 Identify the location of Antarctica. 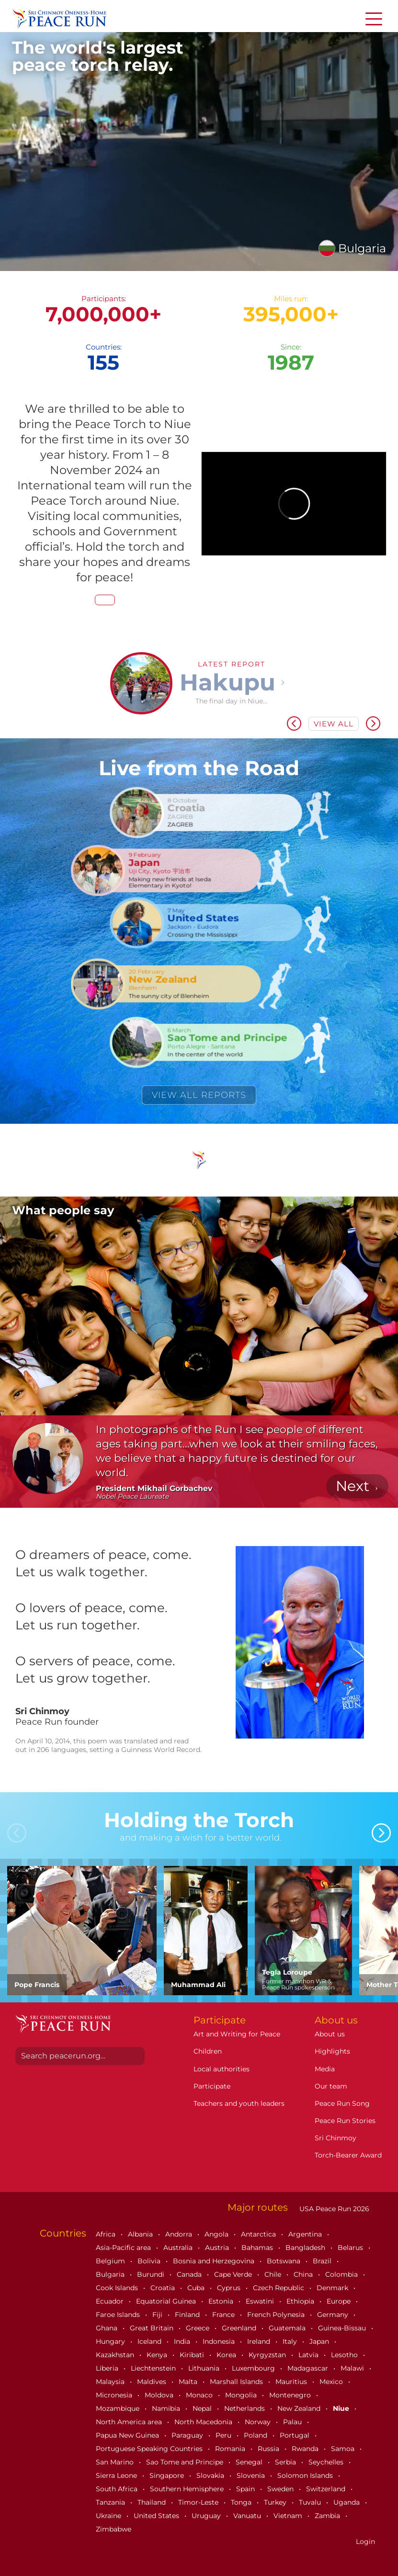
(259, 2234).